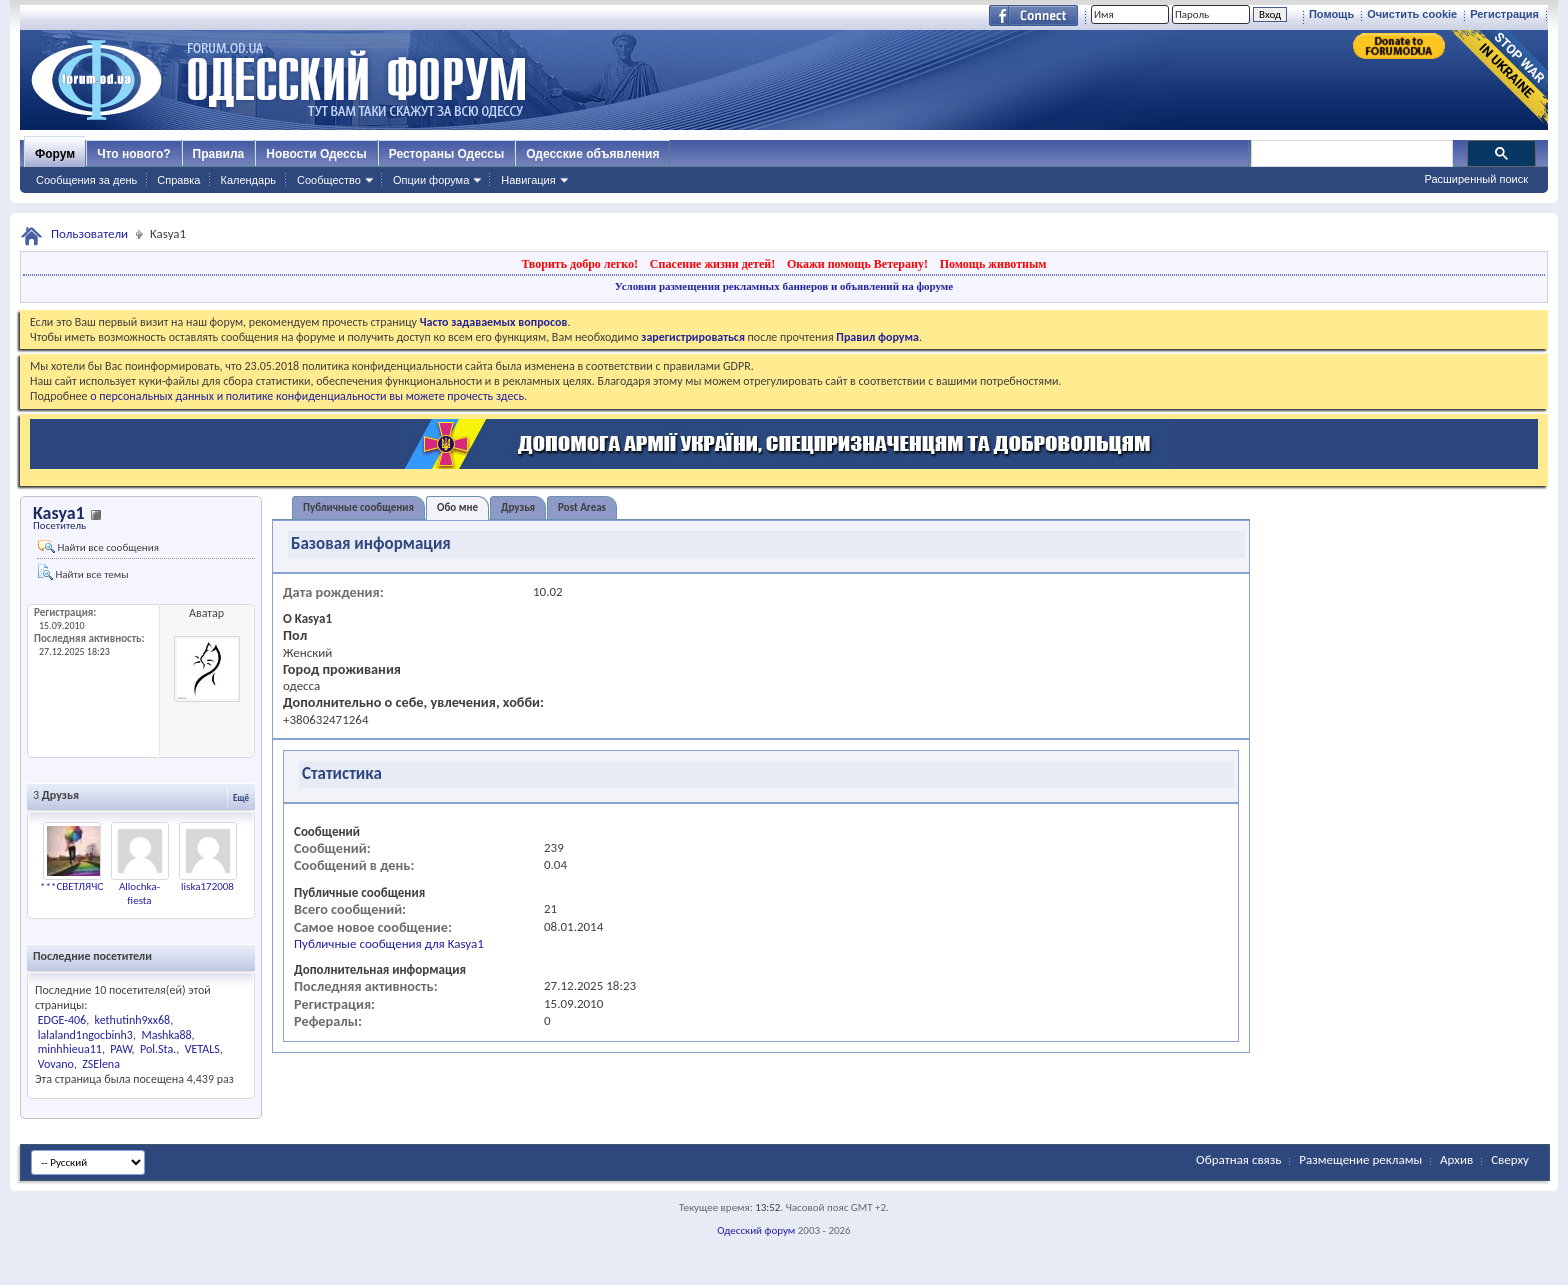  I want to click on Сообщество, so click(329, 180).